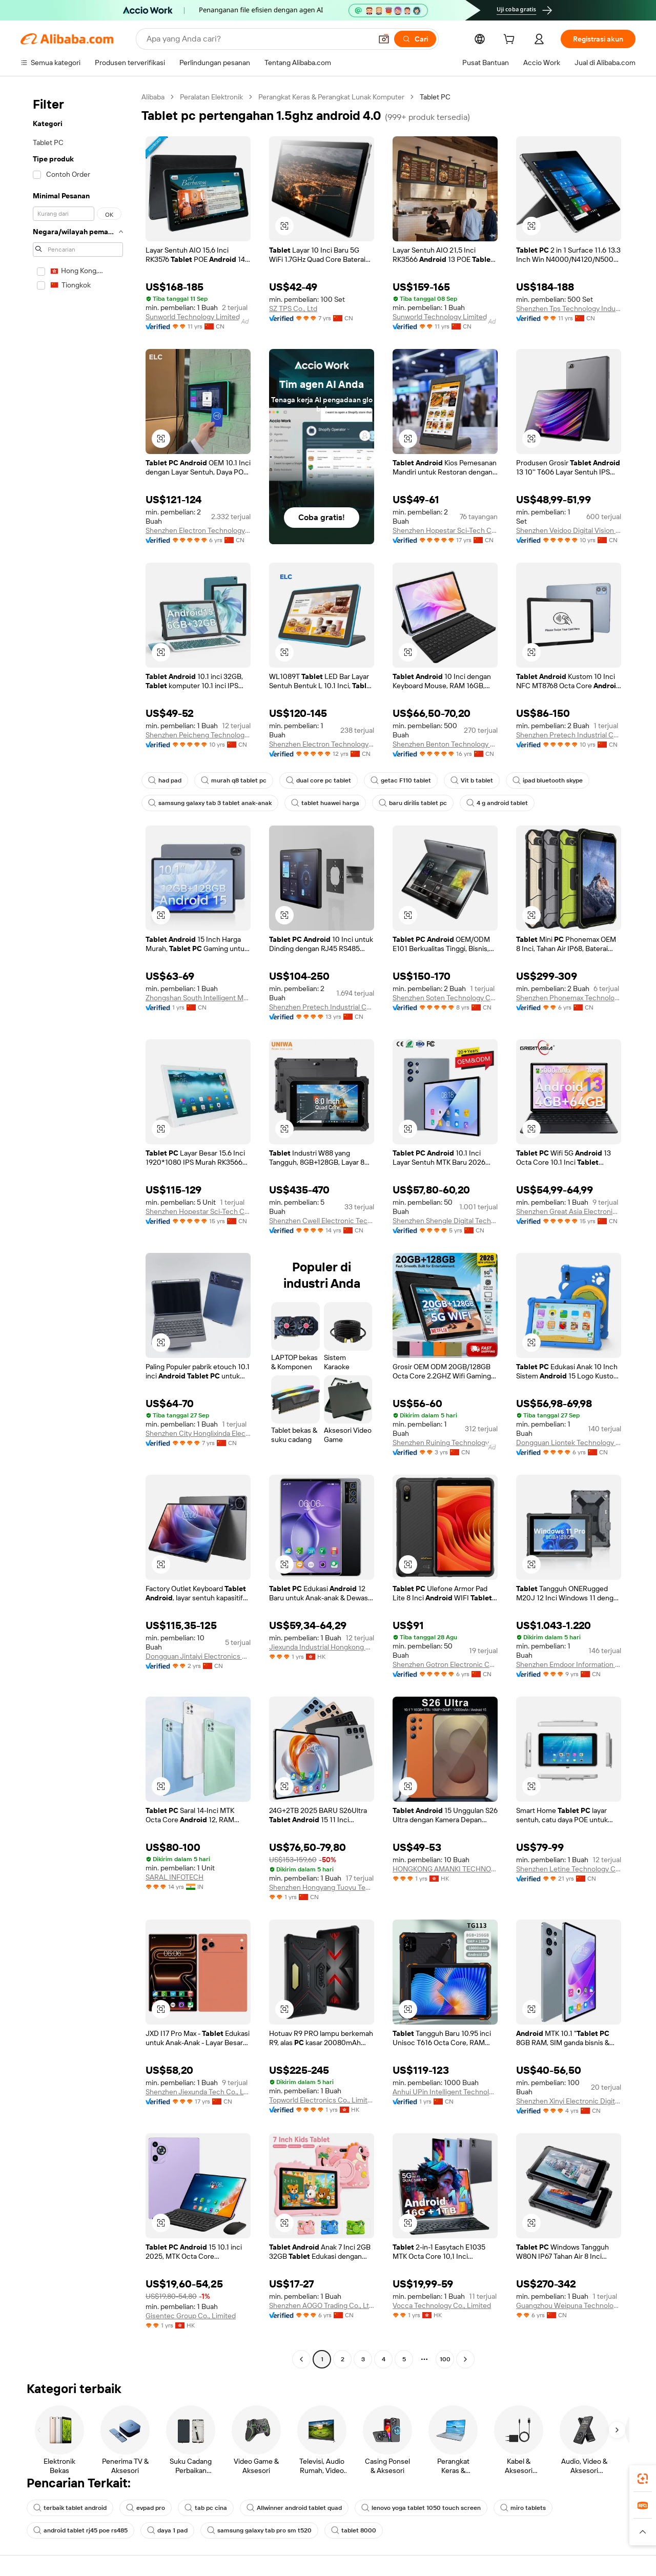 The image size is (656, 2576). Describe the element at coordinates (191, 2316) in the screenshot. I see `Gisentec Group Co., Limited` at that location.